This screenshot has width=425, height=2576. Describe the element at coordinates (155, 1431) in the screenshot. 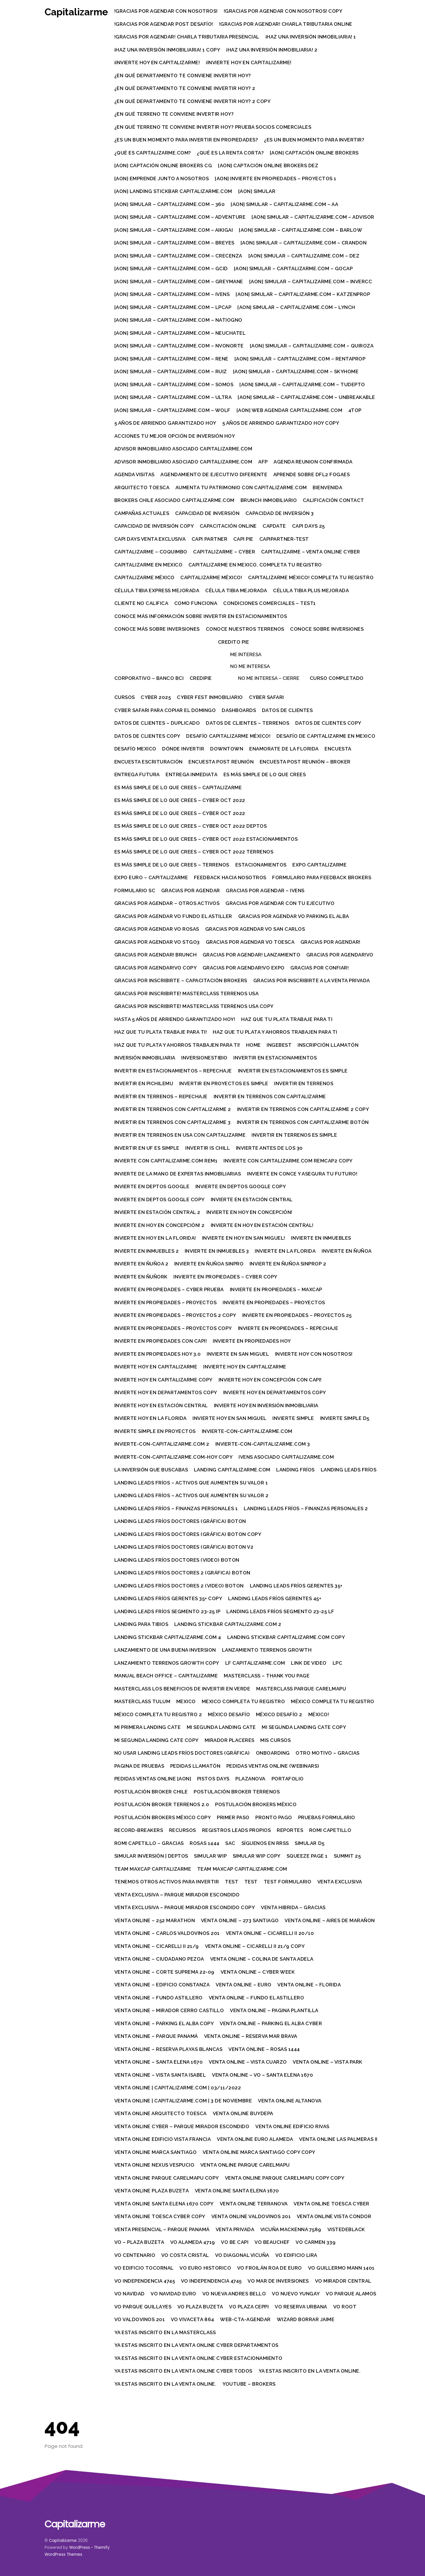

I see `Invierte simple en proyectos` at that location.